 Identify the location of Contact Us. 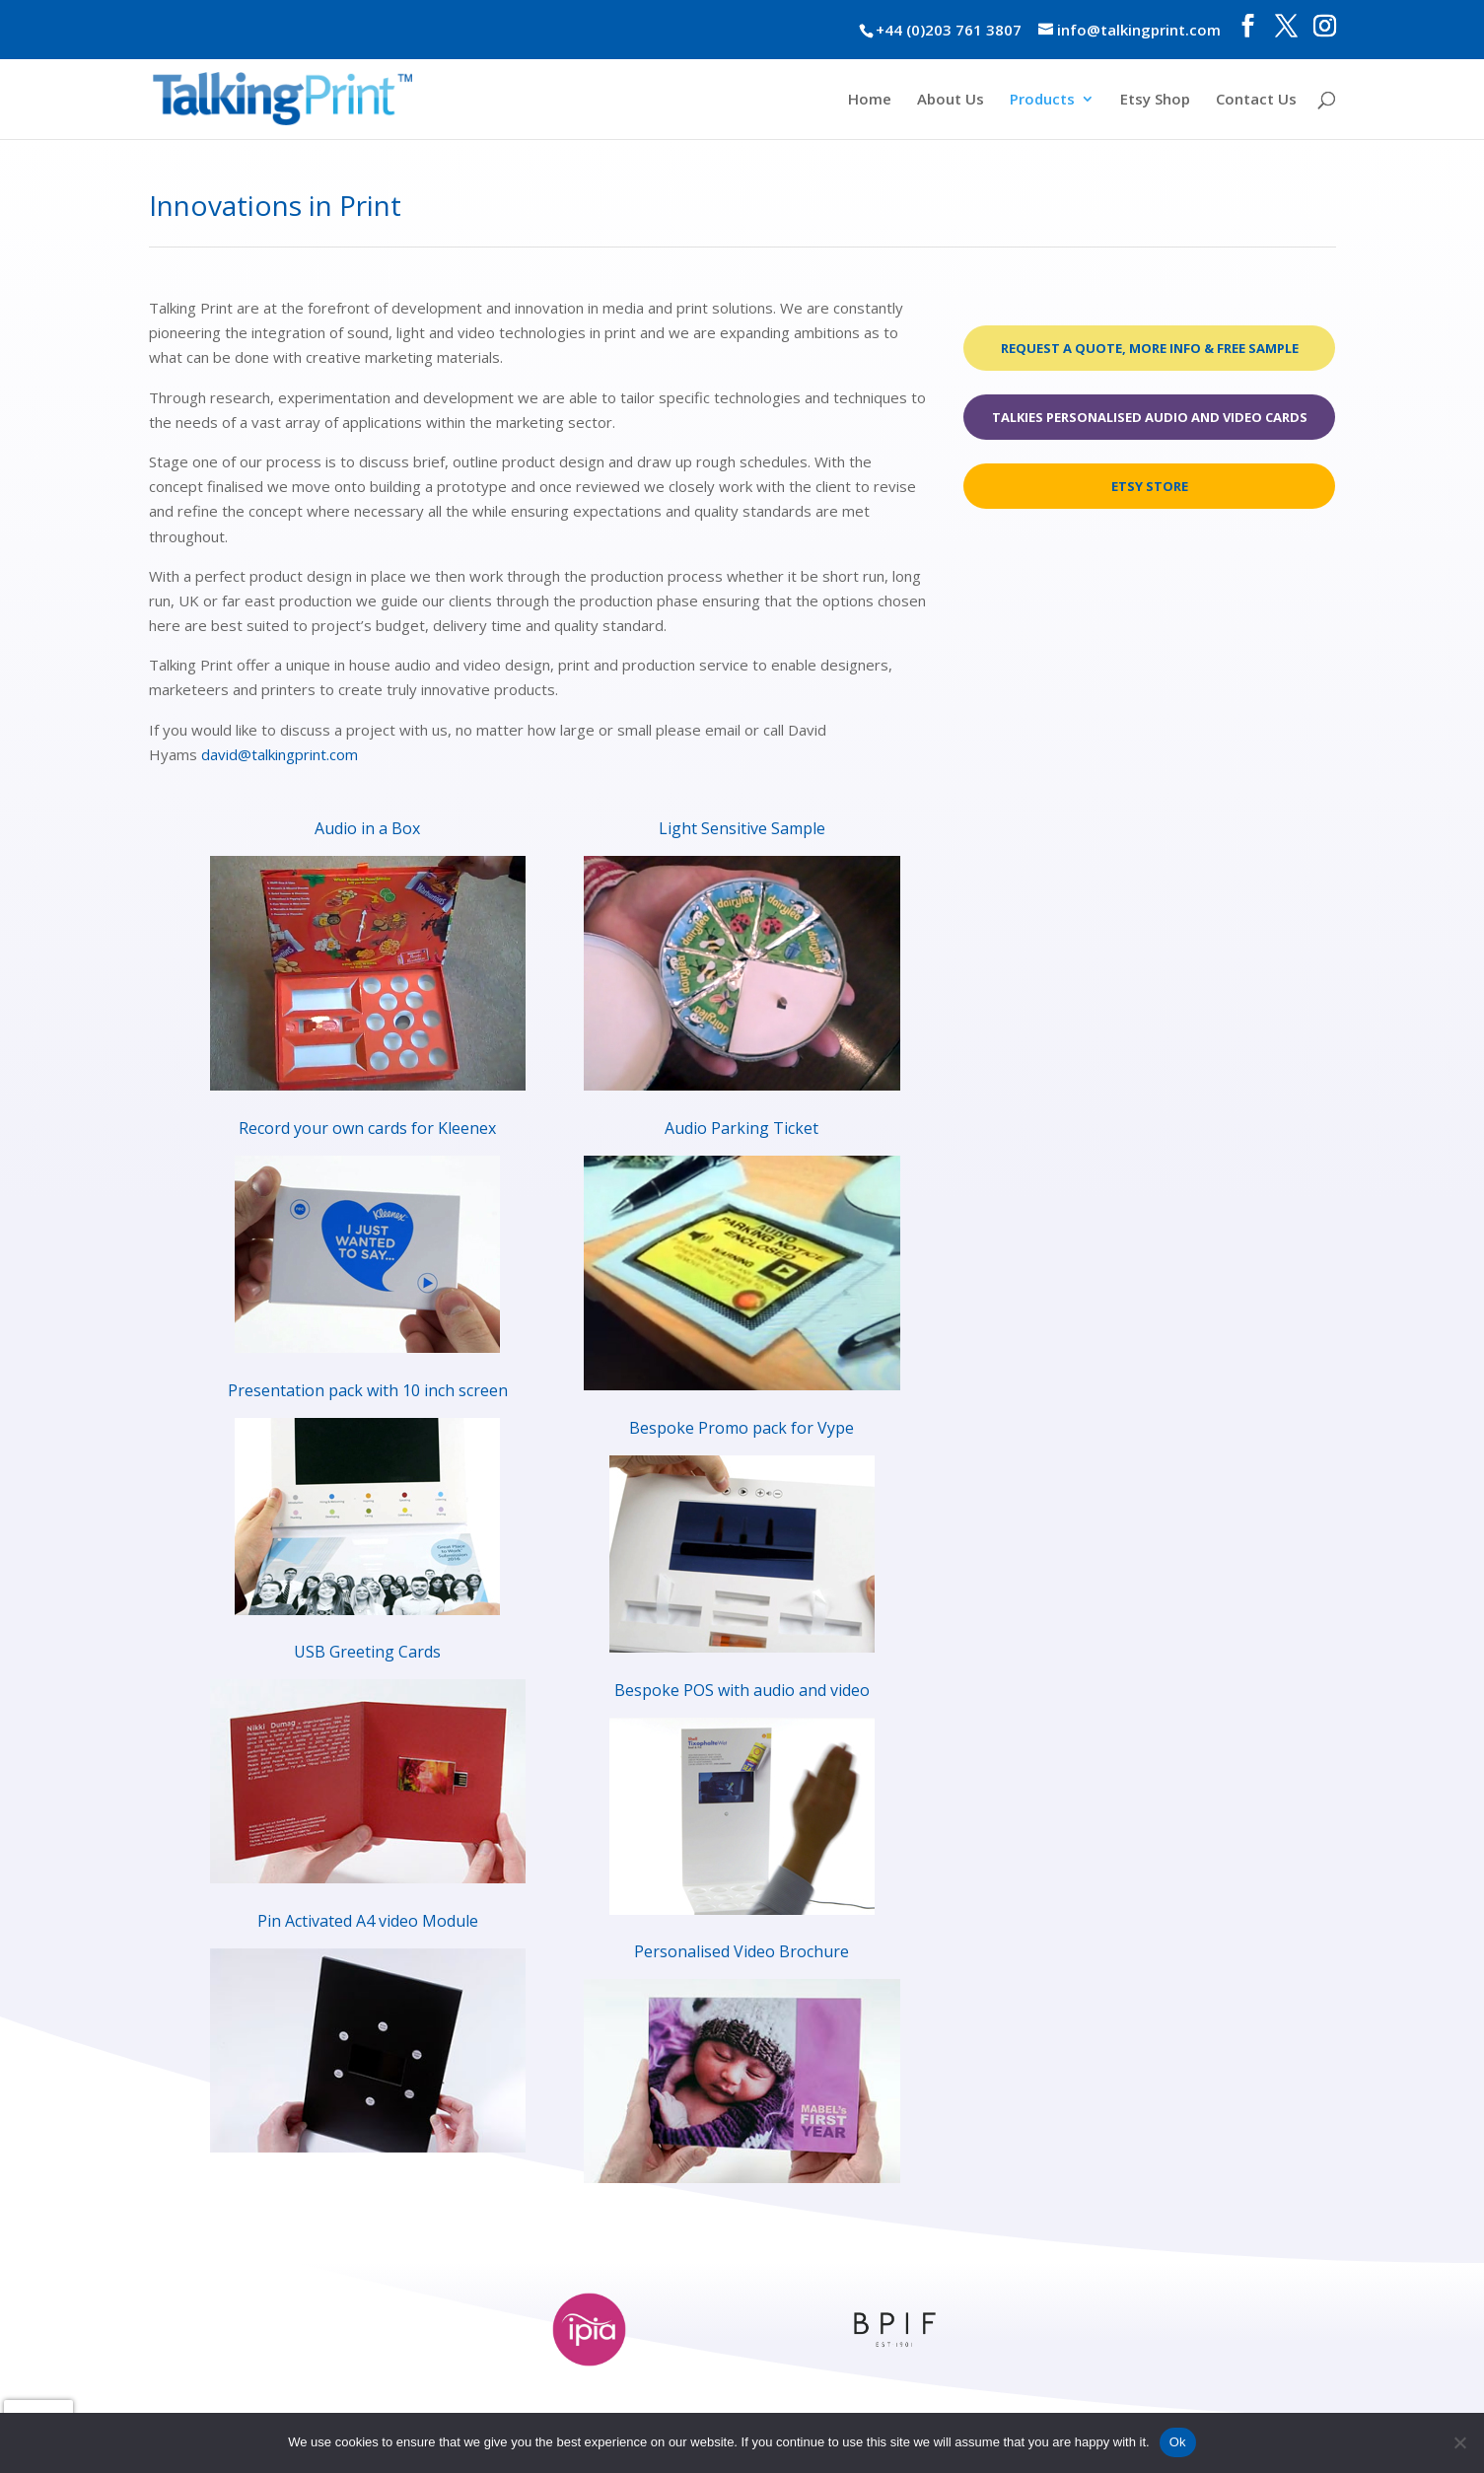
(1256, 100).